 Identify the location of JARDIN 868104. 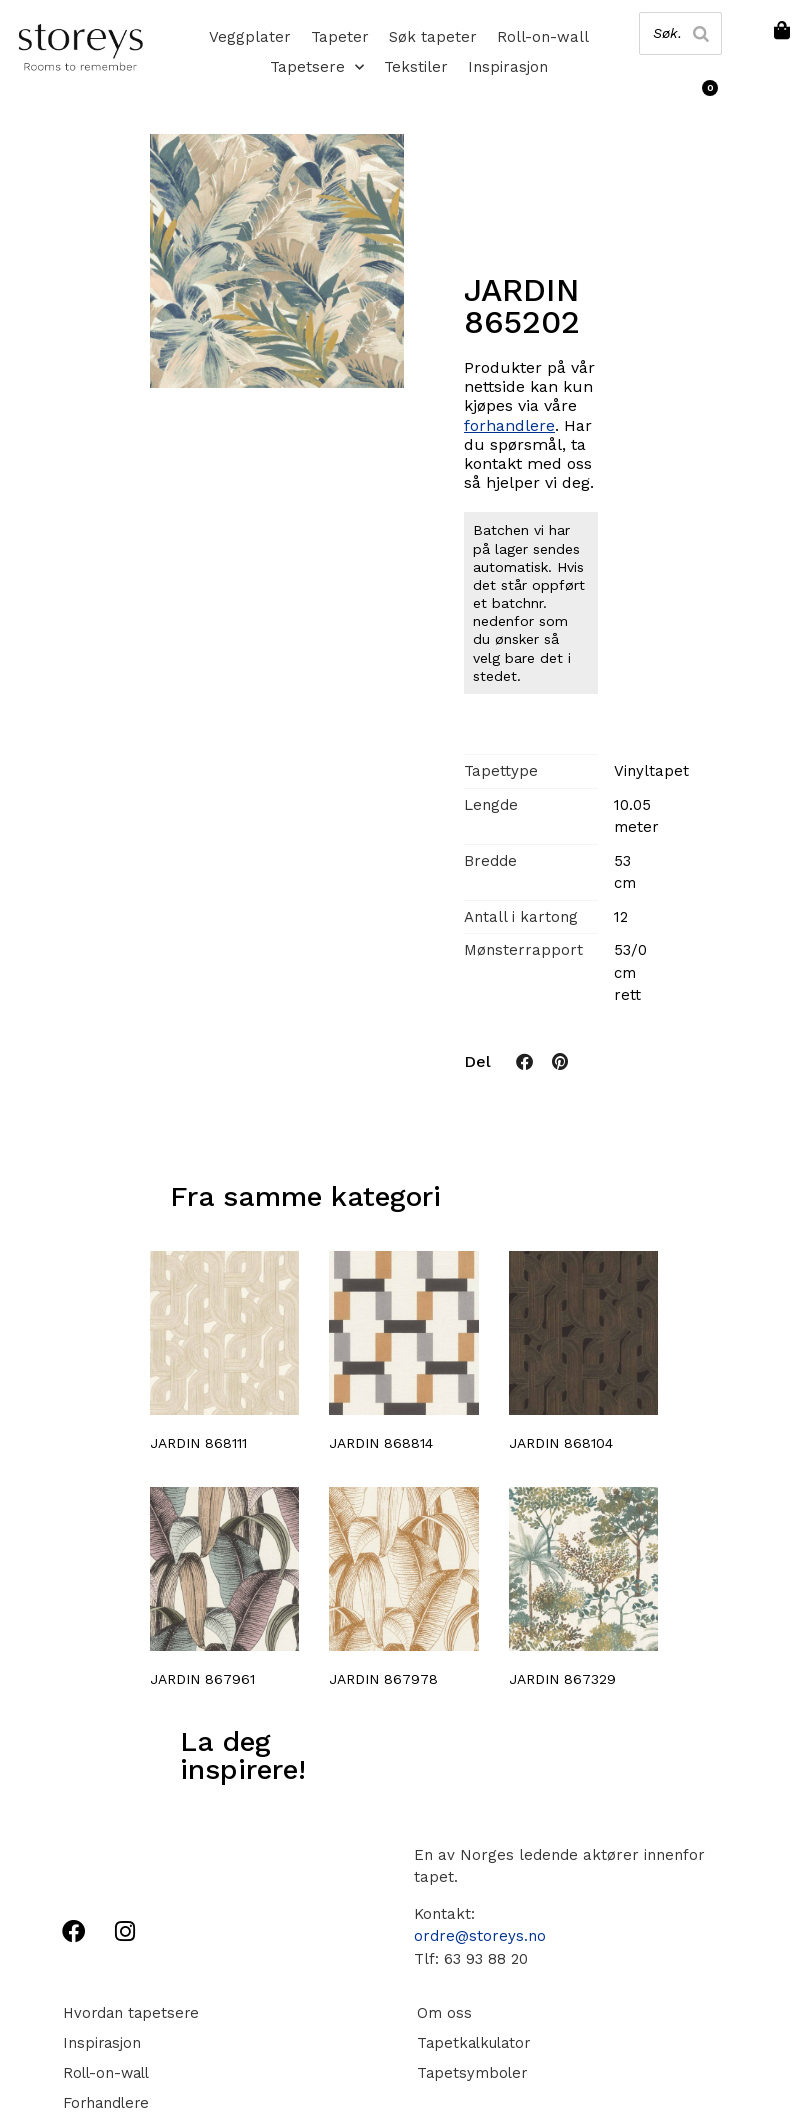
(561, 1443).